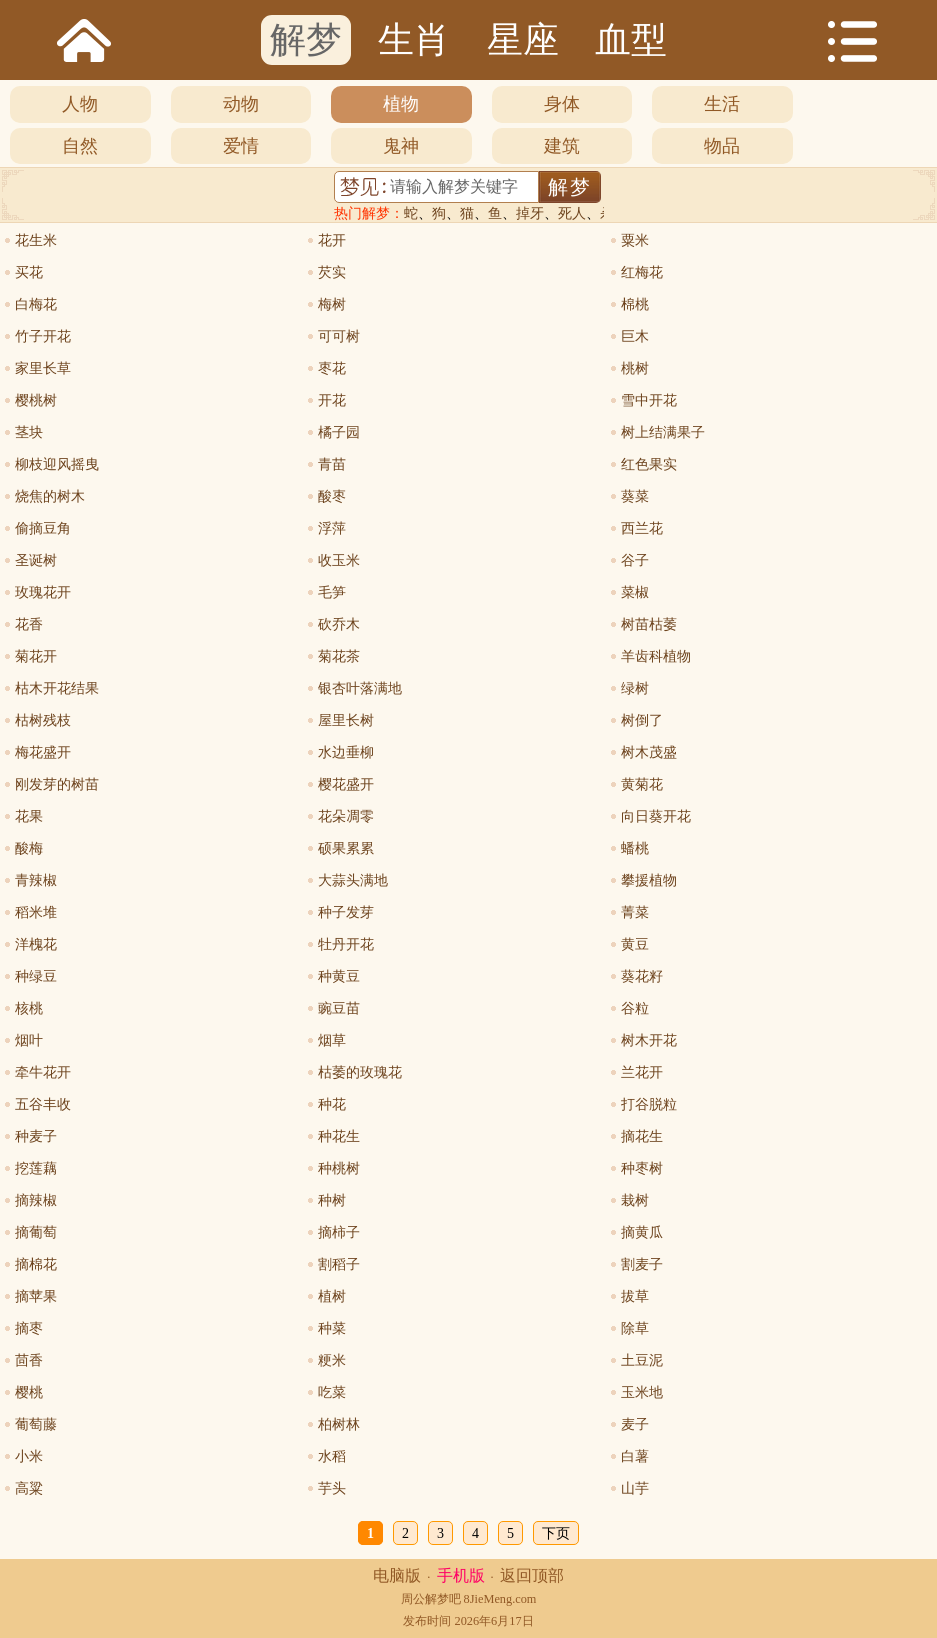  I want to click on 周公解梦, so click(425, 1599).